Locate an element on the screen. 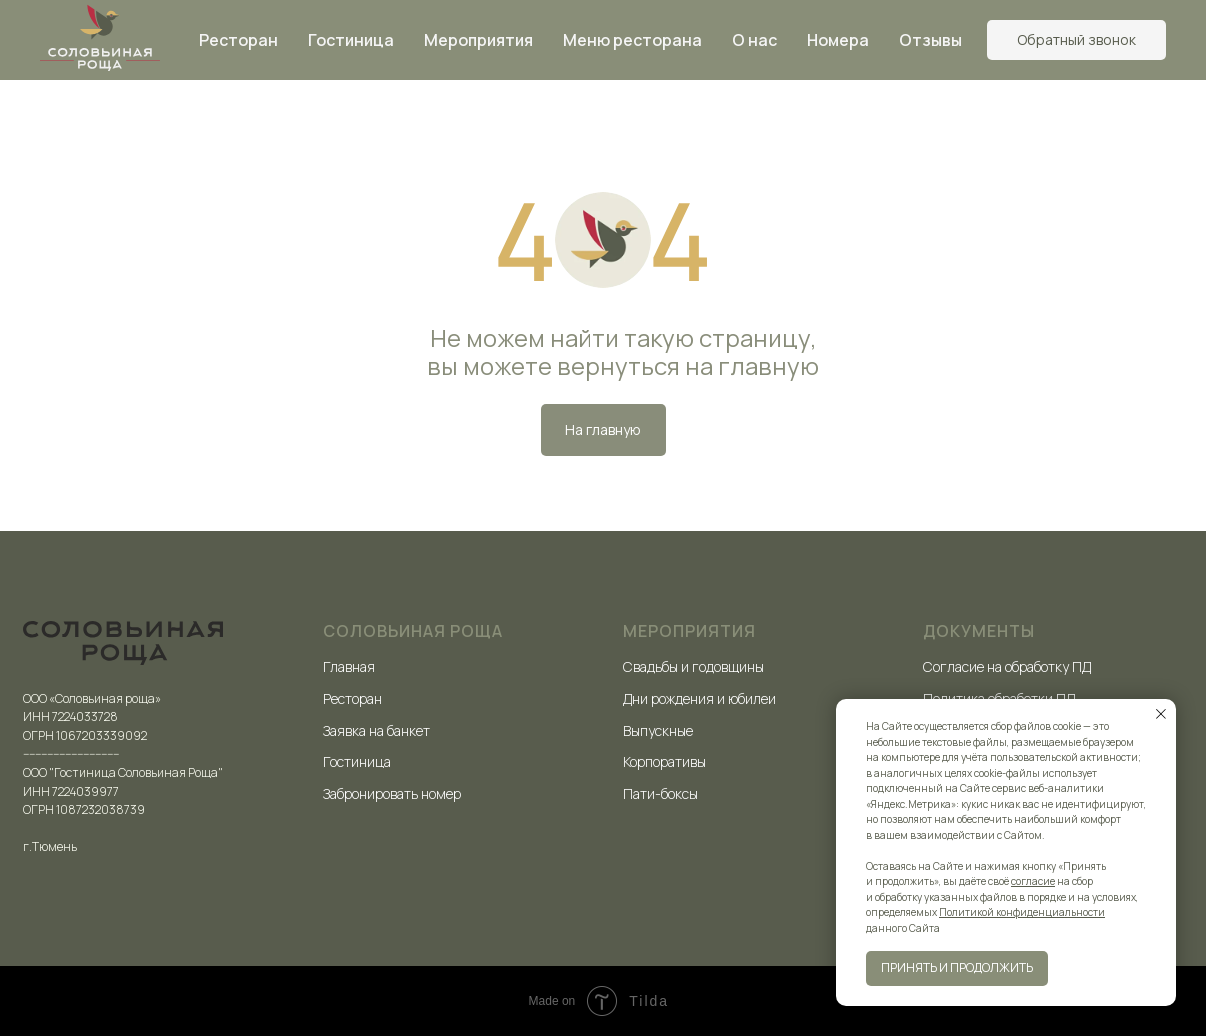  Согласие на обработку ПД is located at coordinates (1007, 666).